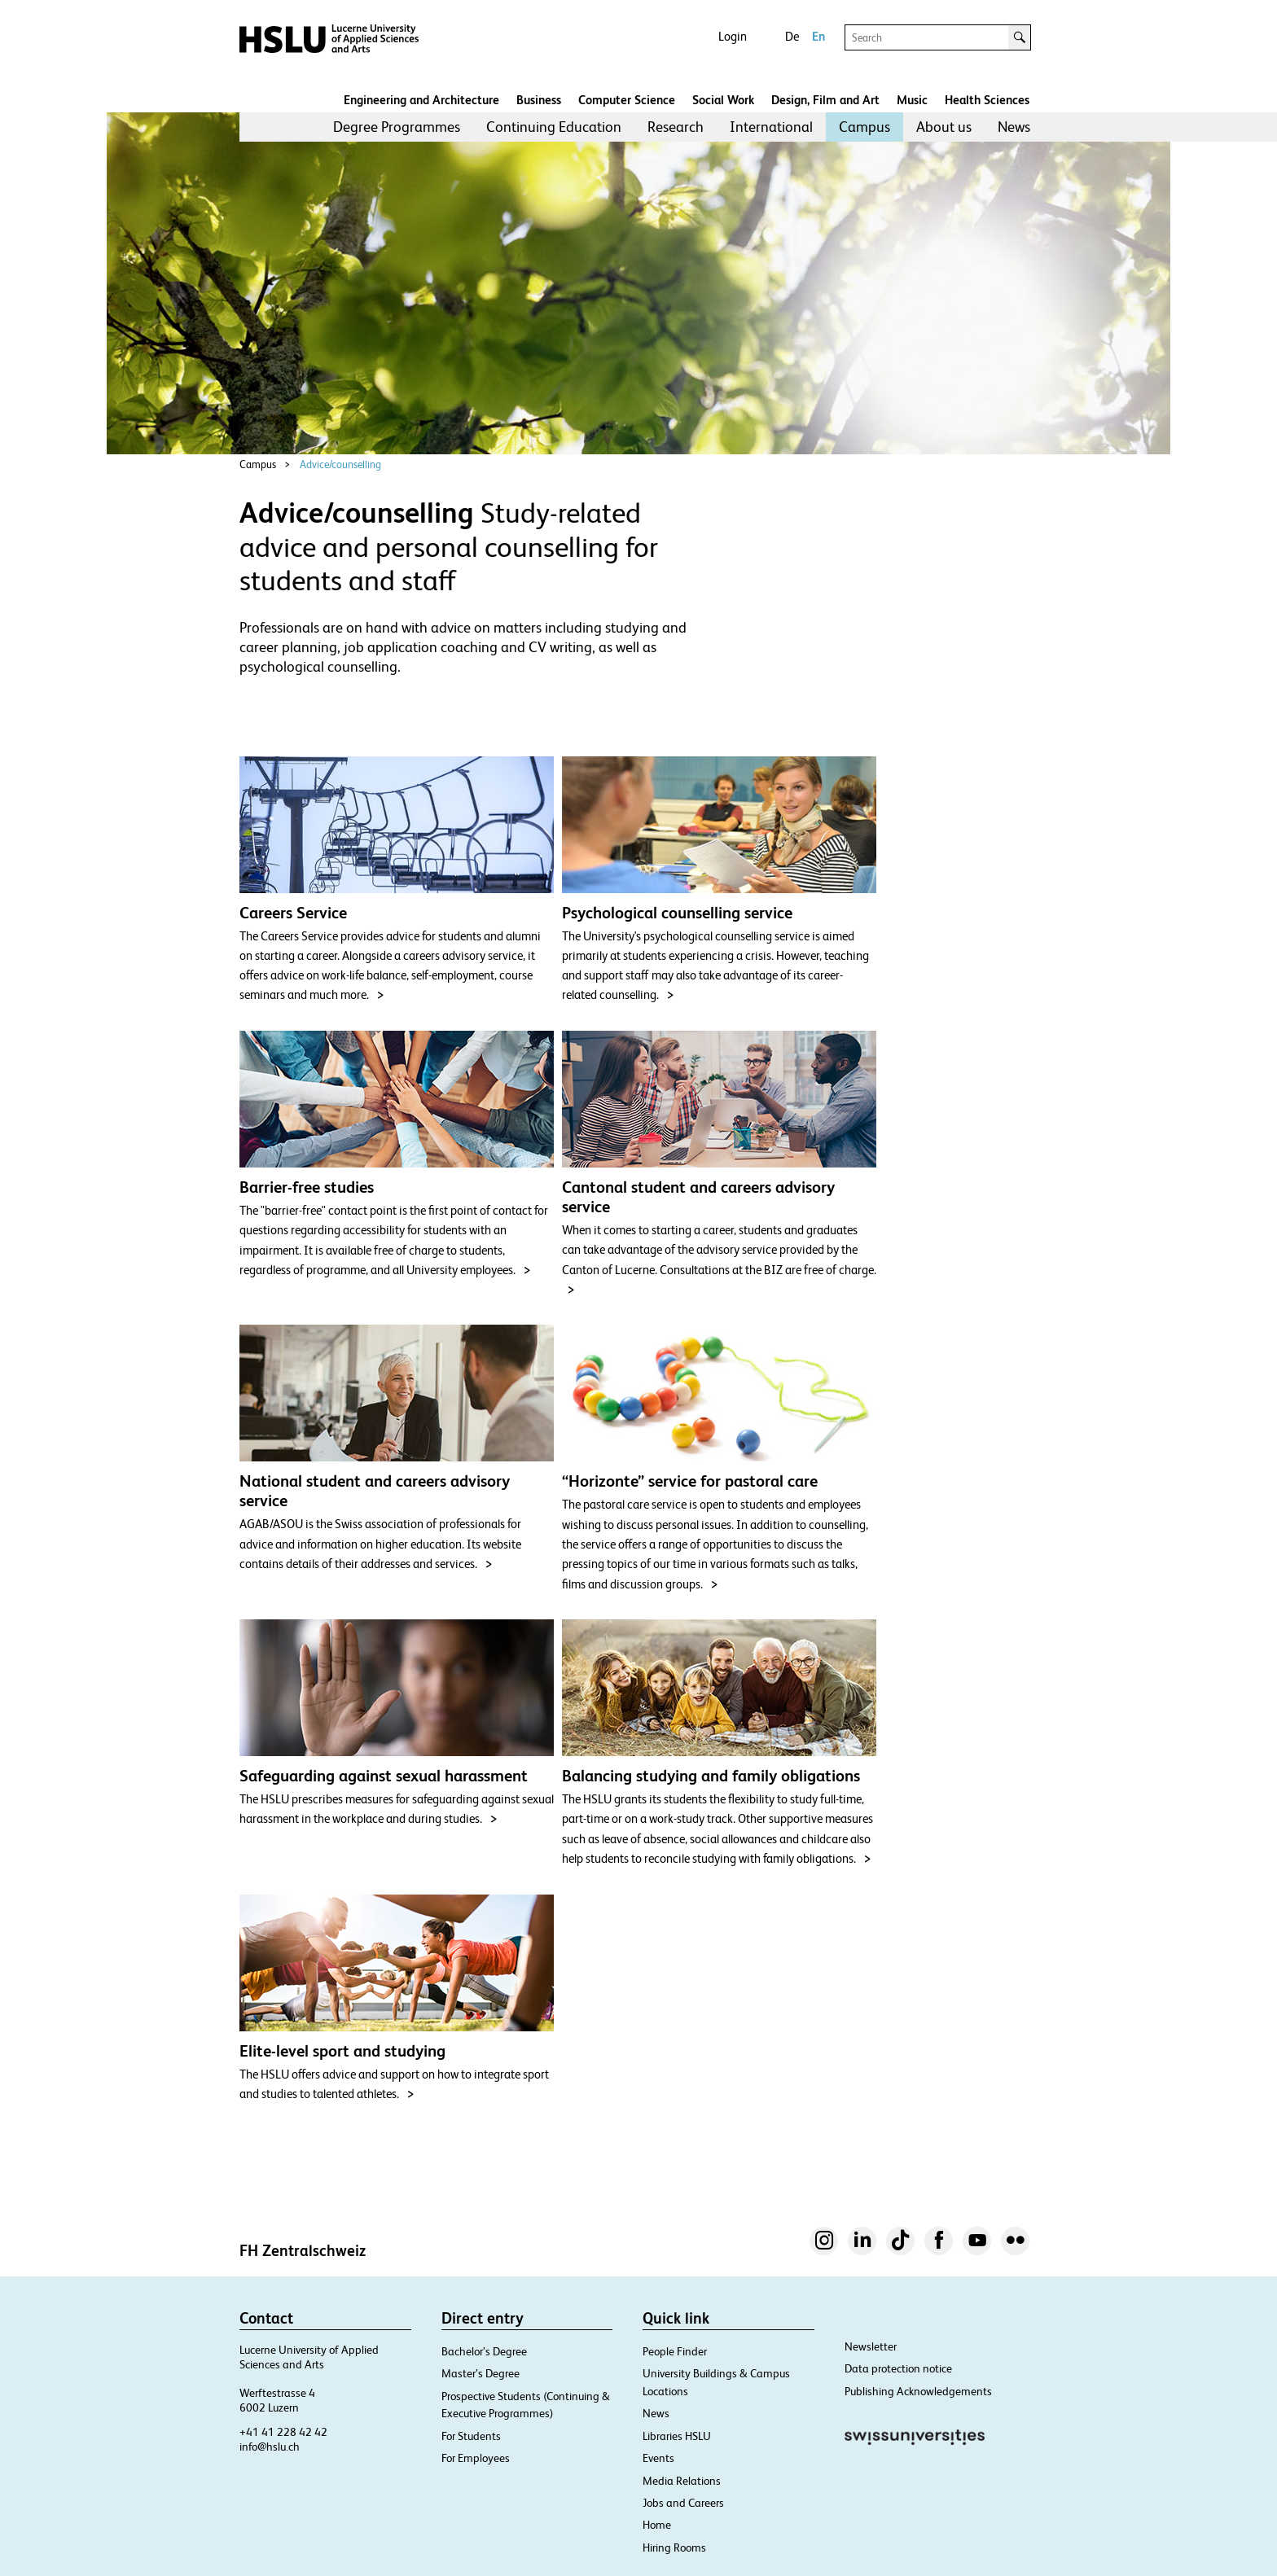  What do you see at coordinates (421, 100) in the screenshot?
I see `Engineering and Architecture` at bounding box center [421, 100].